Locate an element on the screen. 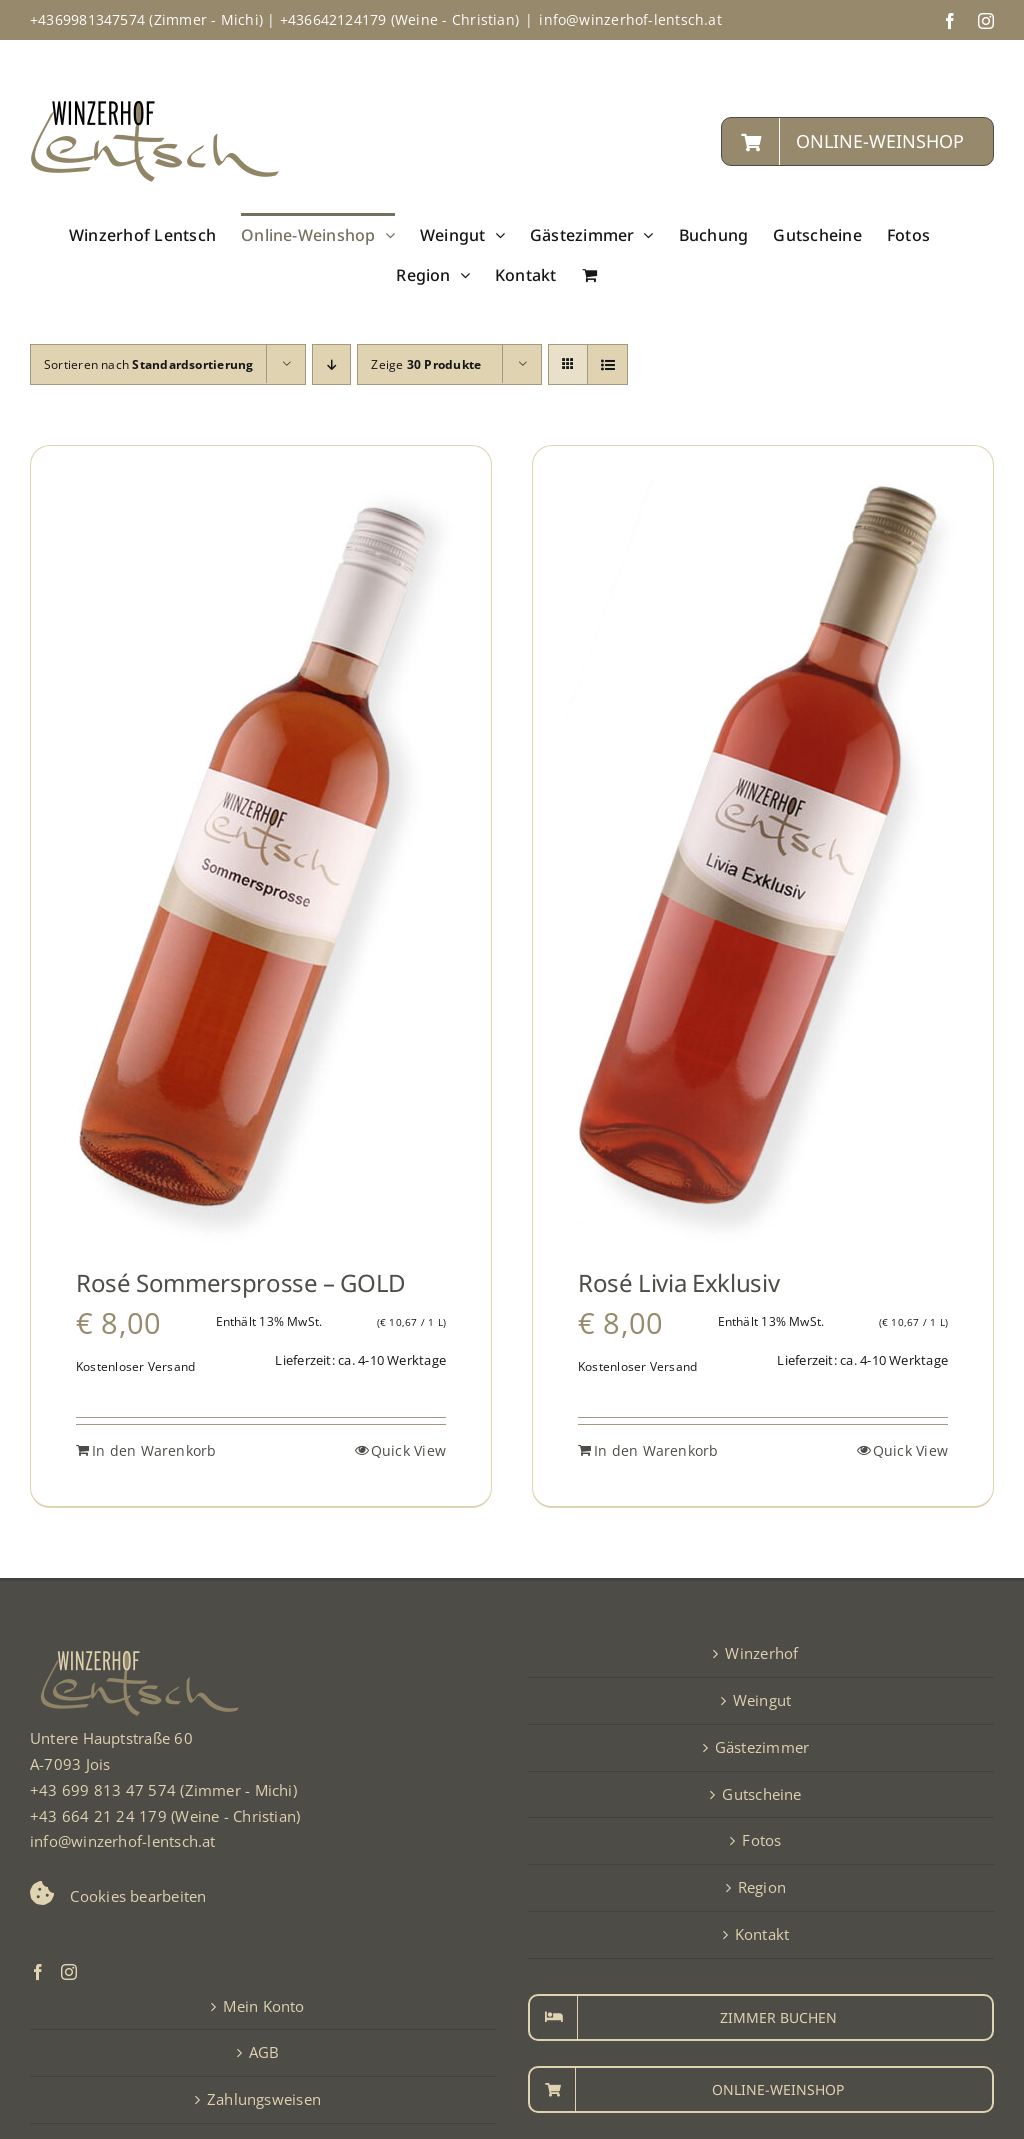  Sortieren nach is located at coordinates (148, 364).